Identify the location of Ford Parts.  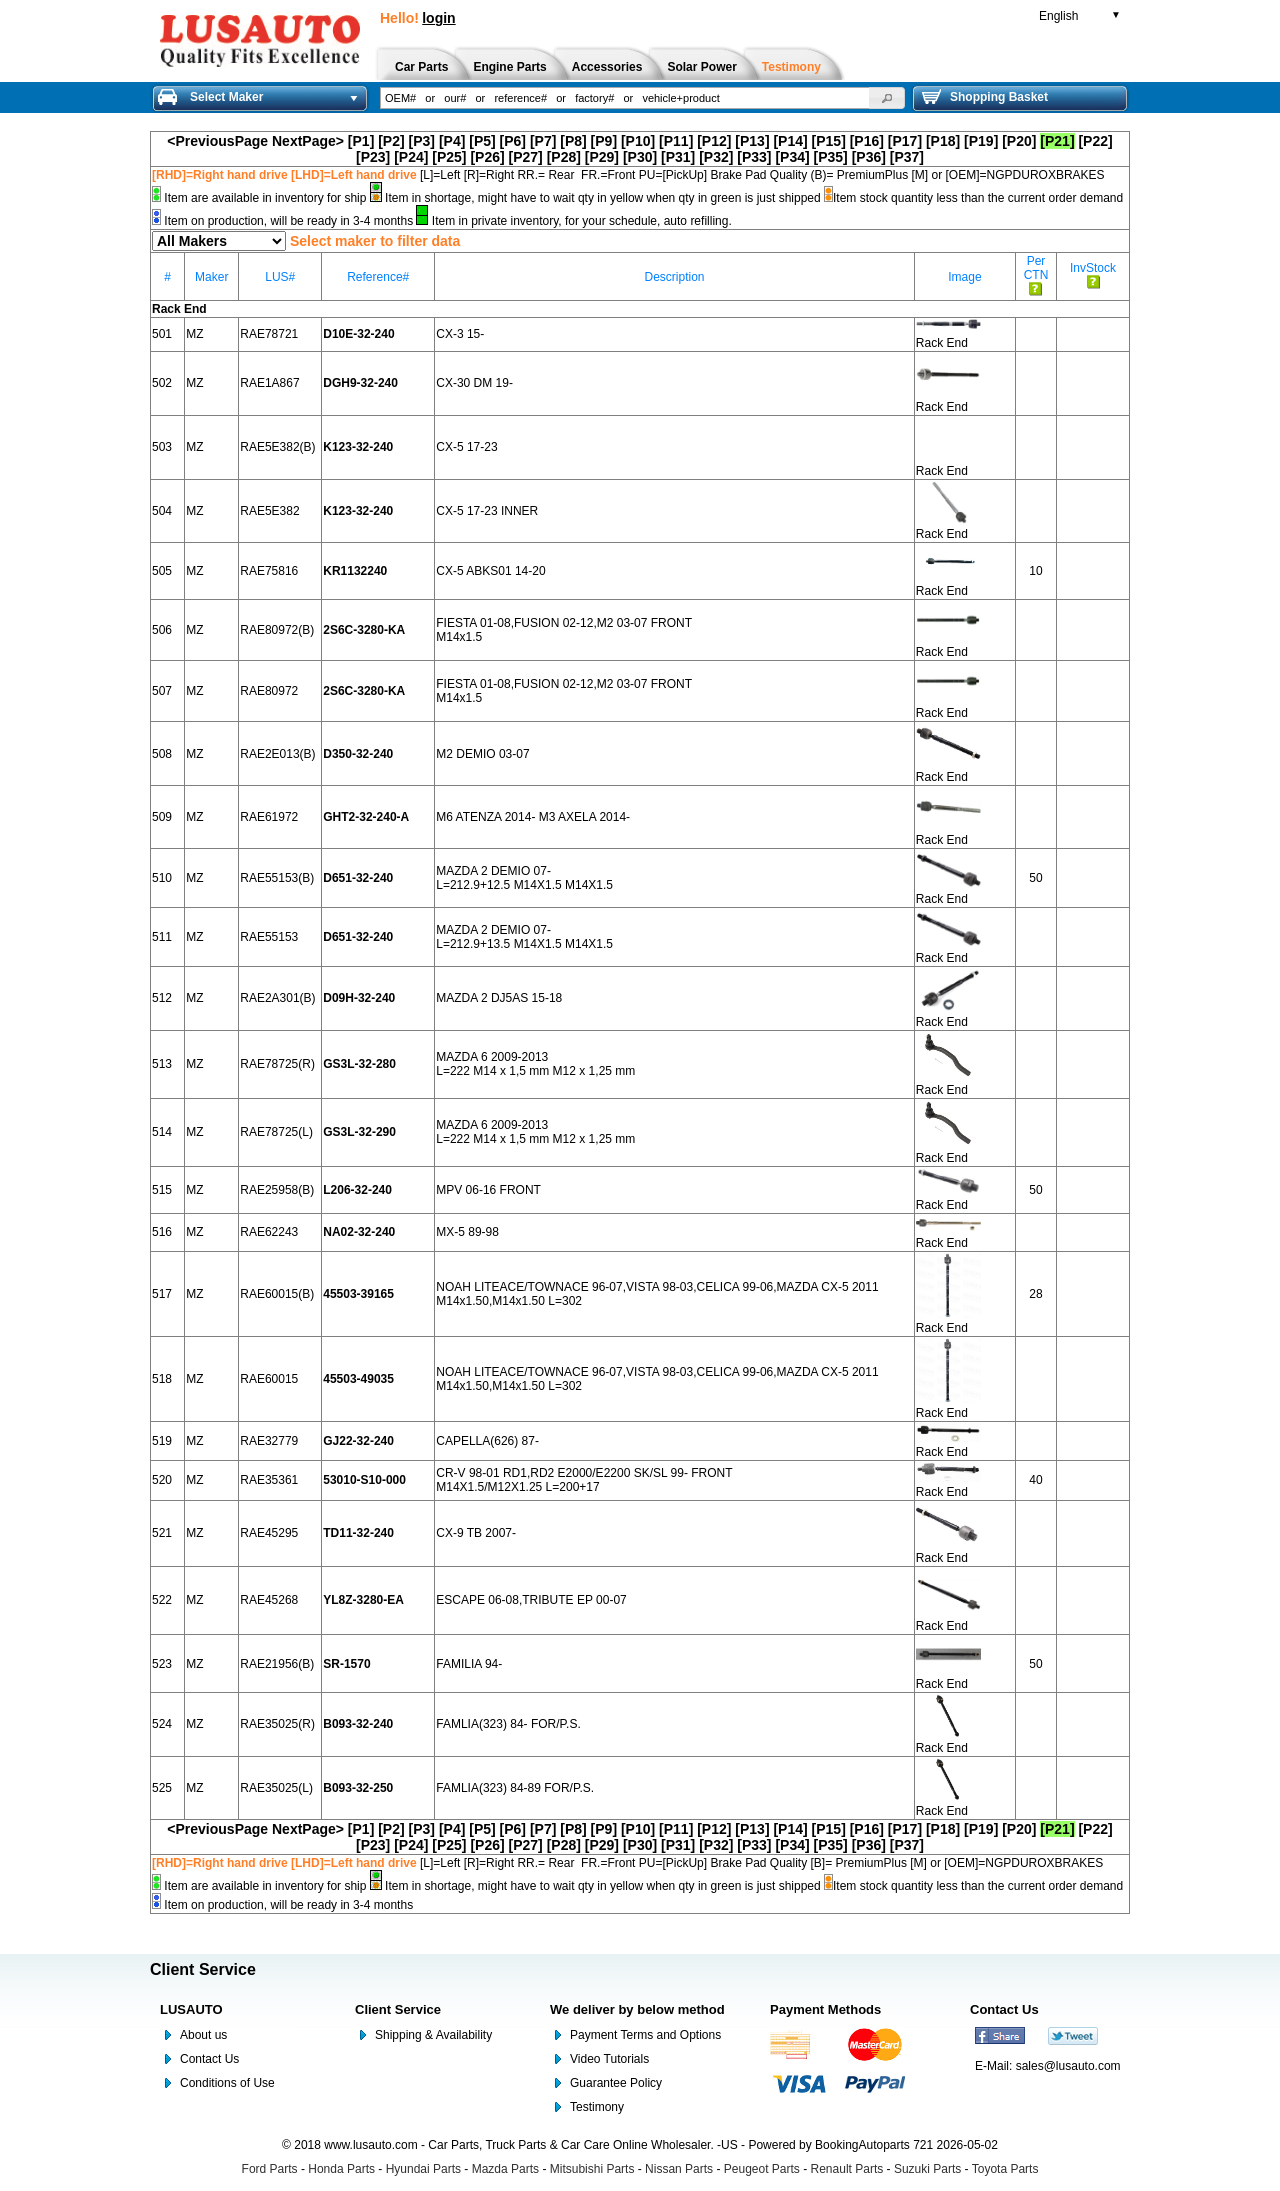
(270, 2169).